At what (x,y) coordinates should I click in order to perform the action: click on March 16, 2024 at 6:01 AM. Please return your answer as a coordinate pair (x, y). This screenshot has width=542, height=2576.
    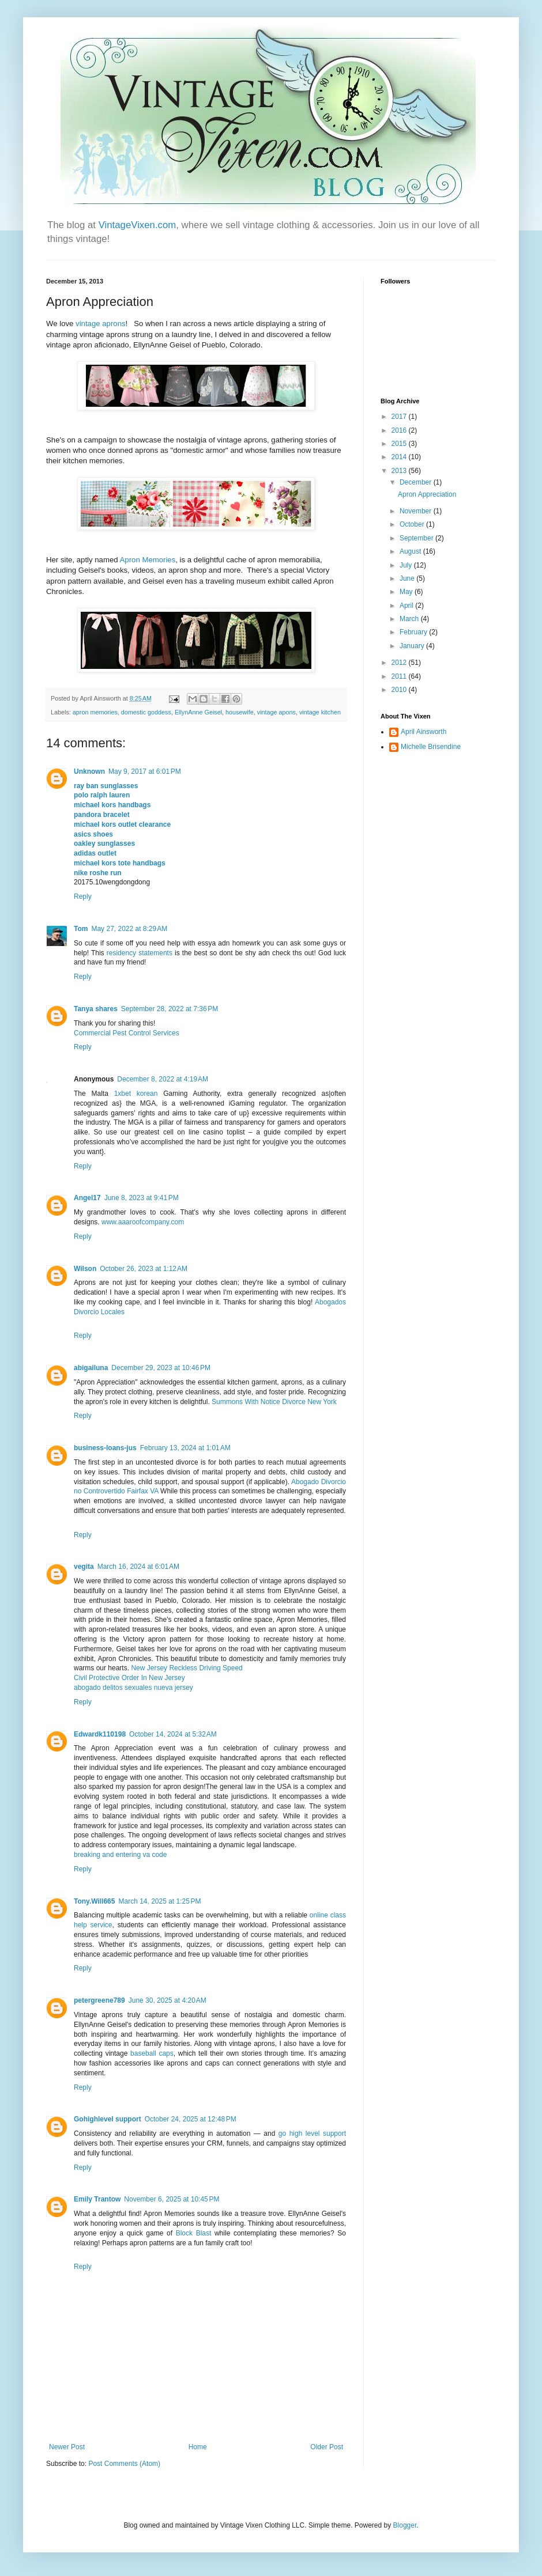
    Looking at the image, I should click on (138, 1567).